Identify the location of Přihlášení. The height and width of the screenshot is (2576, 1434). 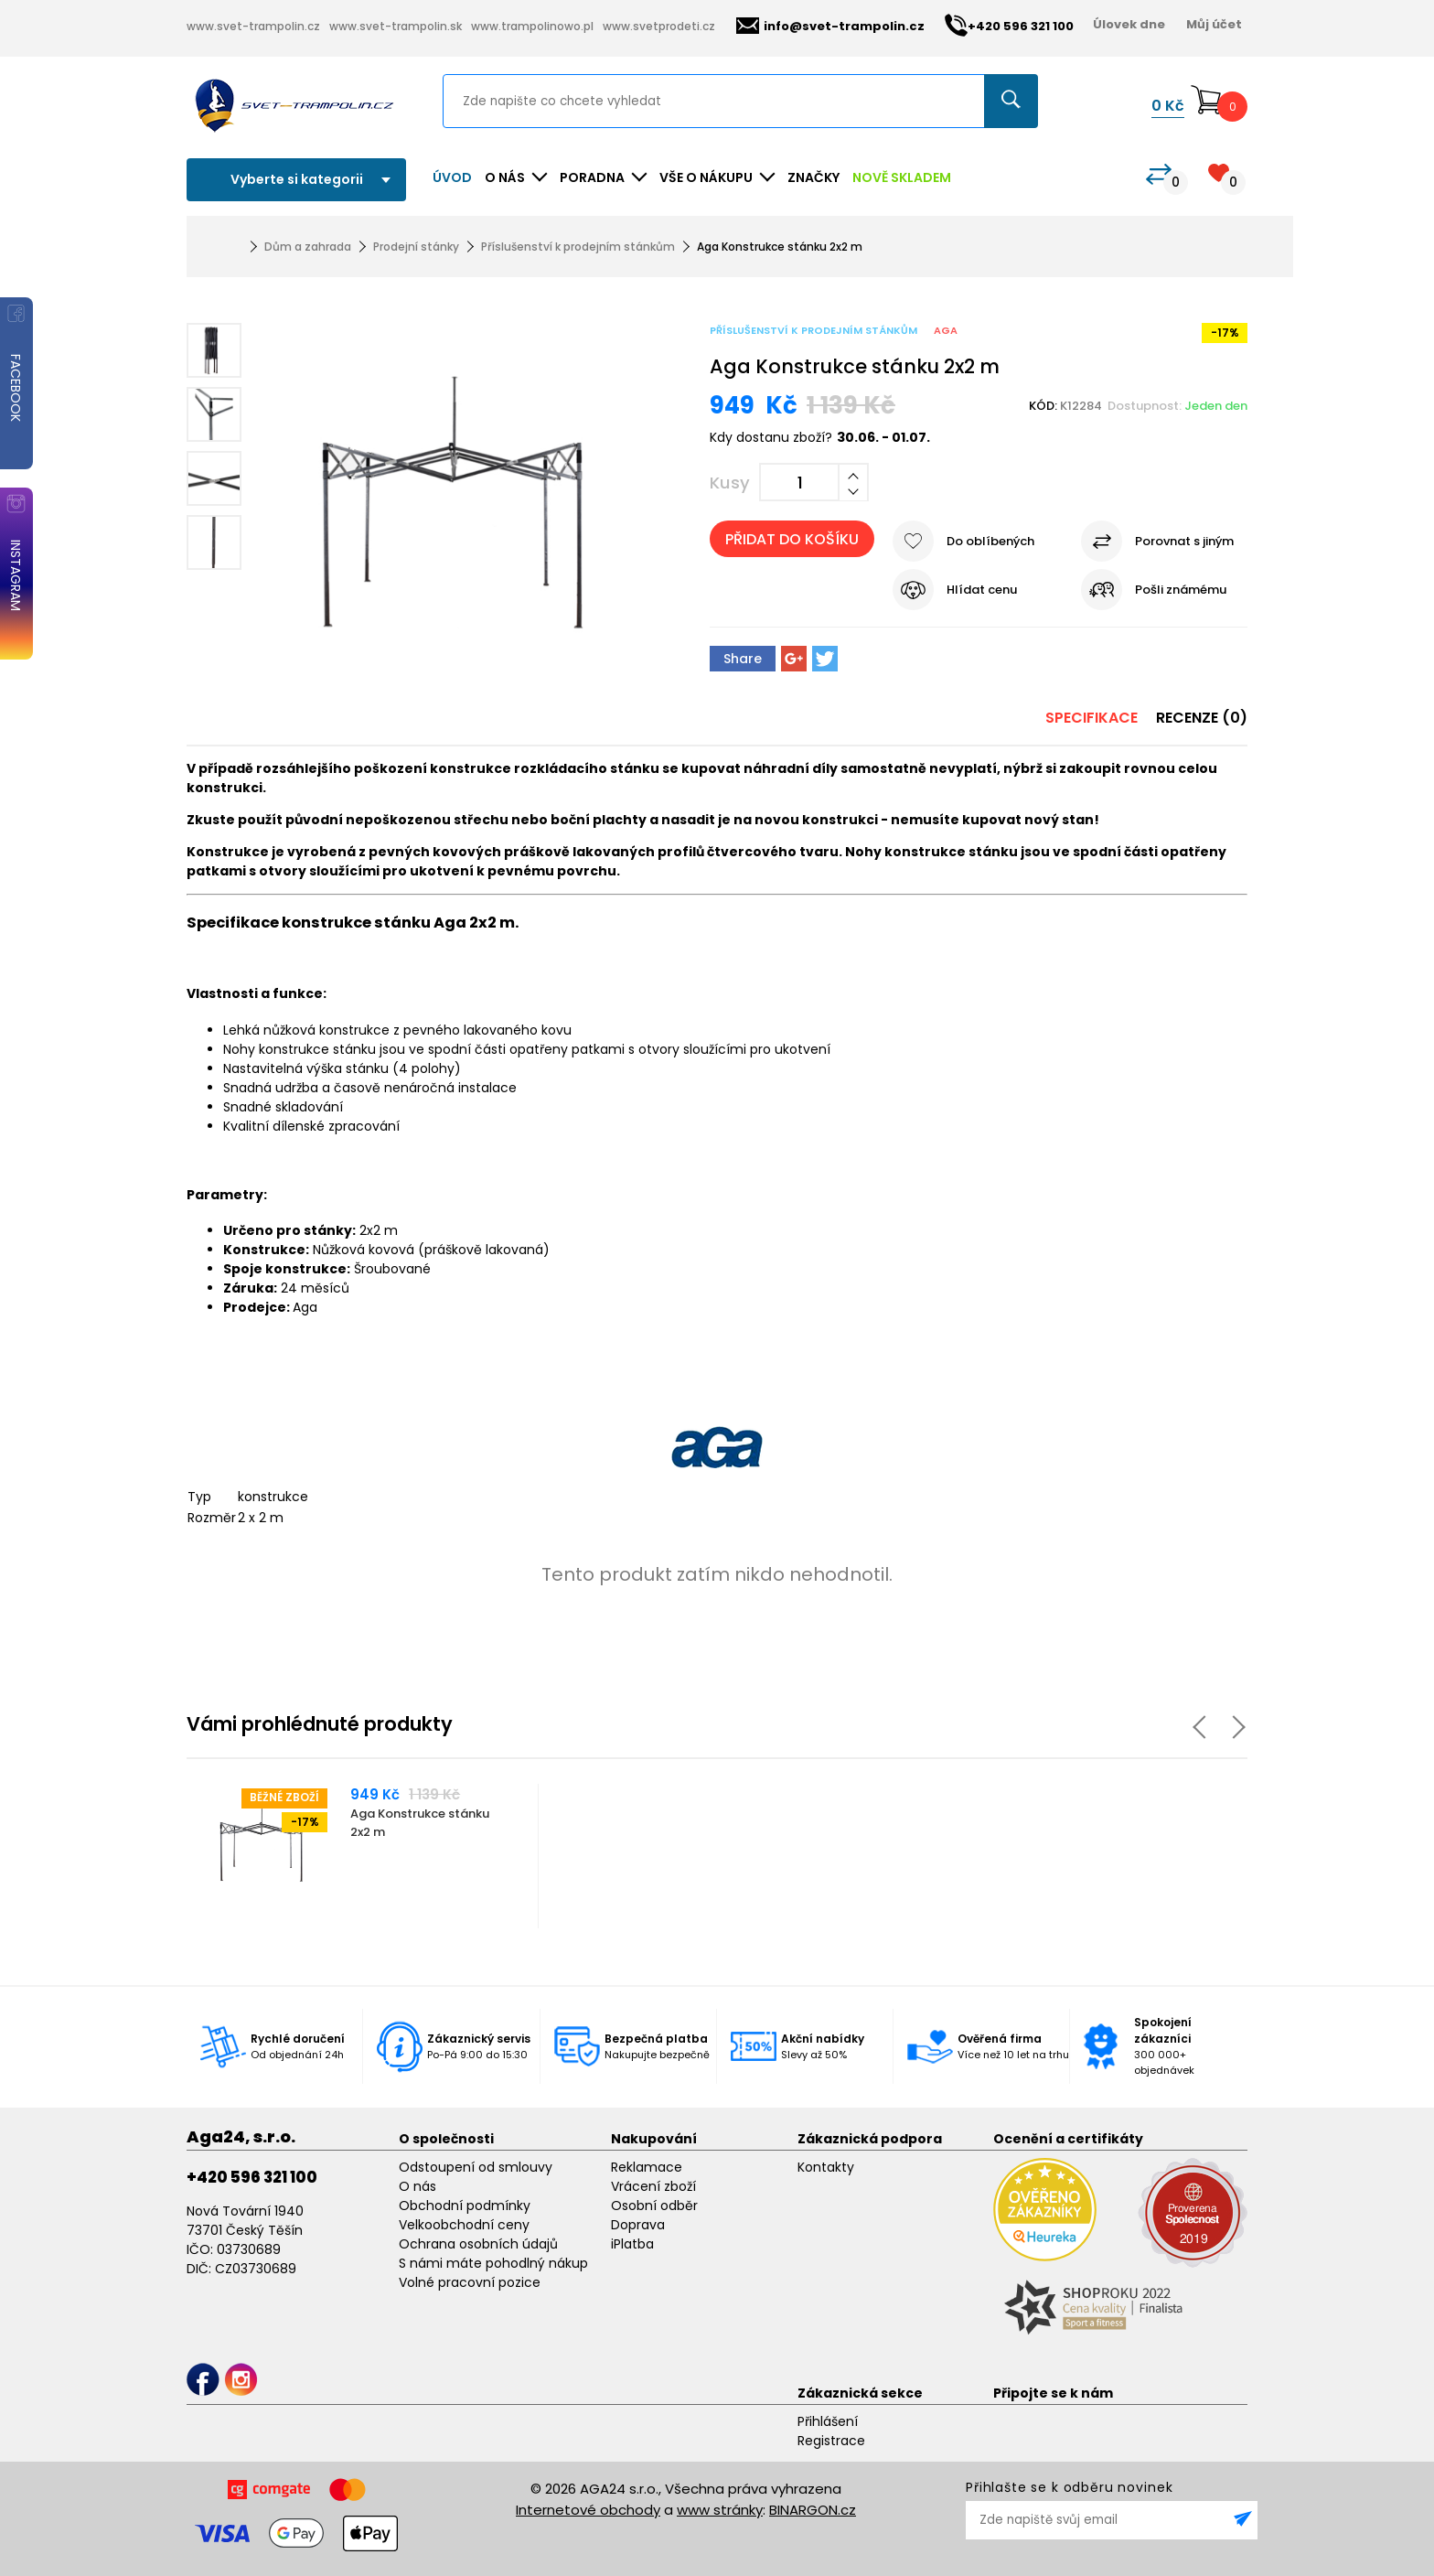
(827, 2421).